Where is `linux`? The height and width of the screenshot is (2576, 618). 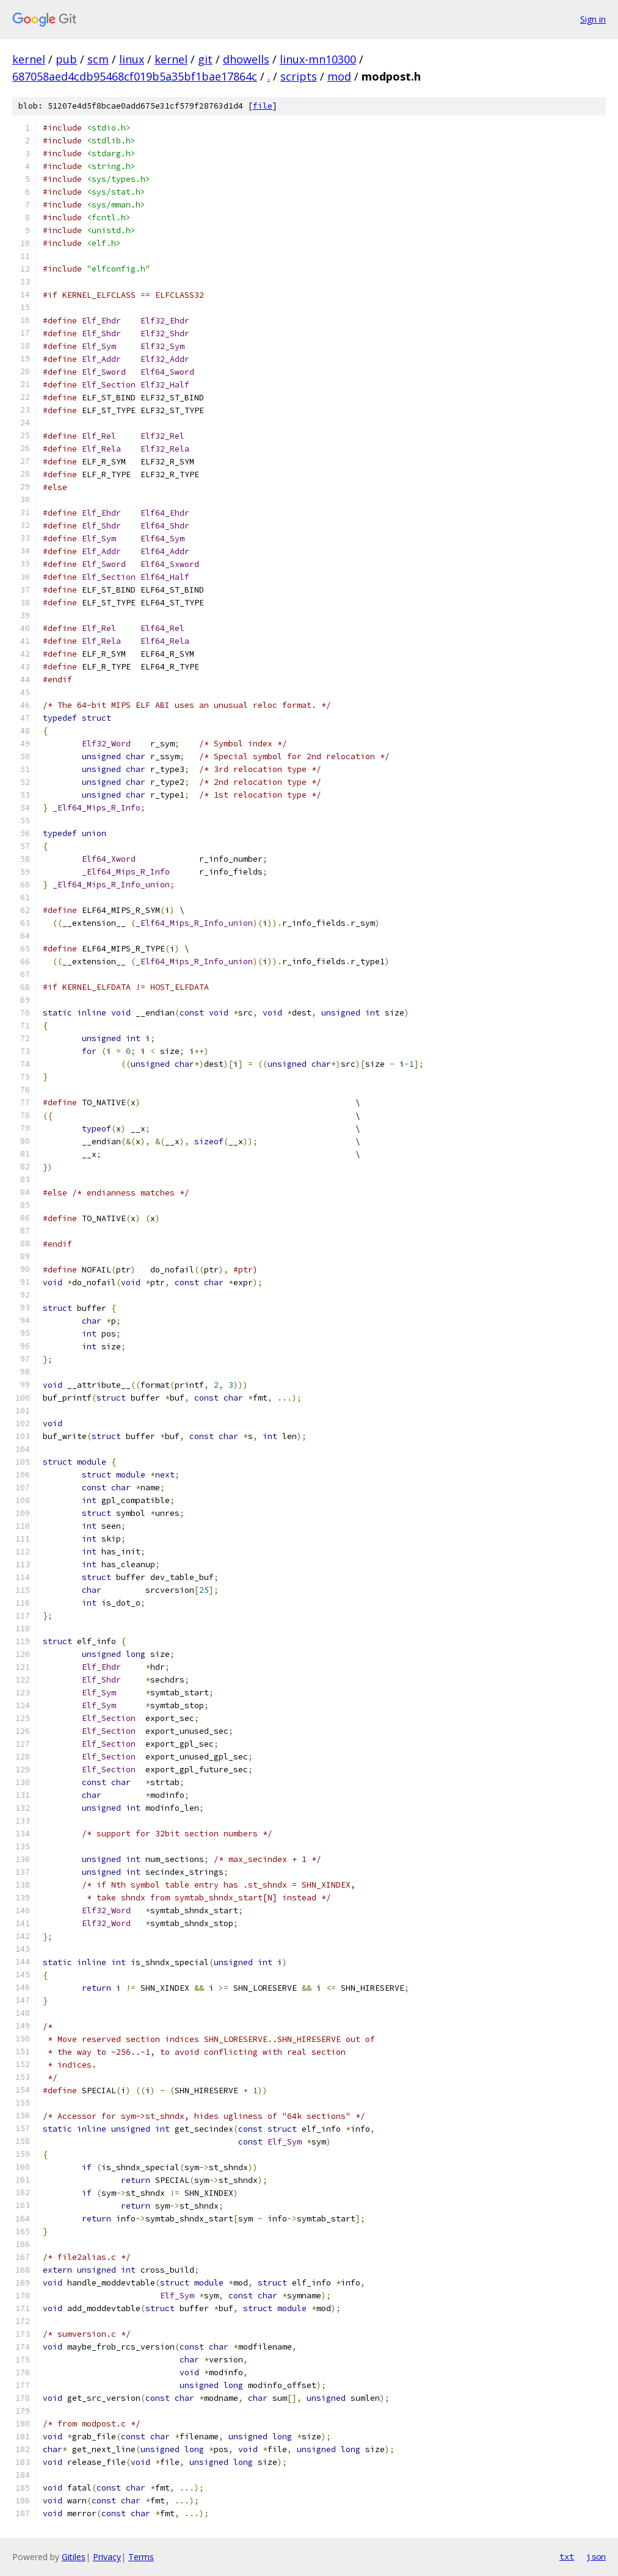
linux is located at coordinates (131, 59).